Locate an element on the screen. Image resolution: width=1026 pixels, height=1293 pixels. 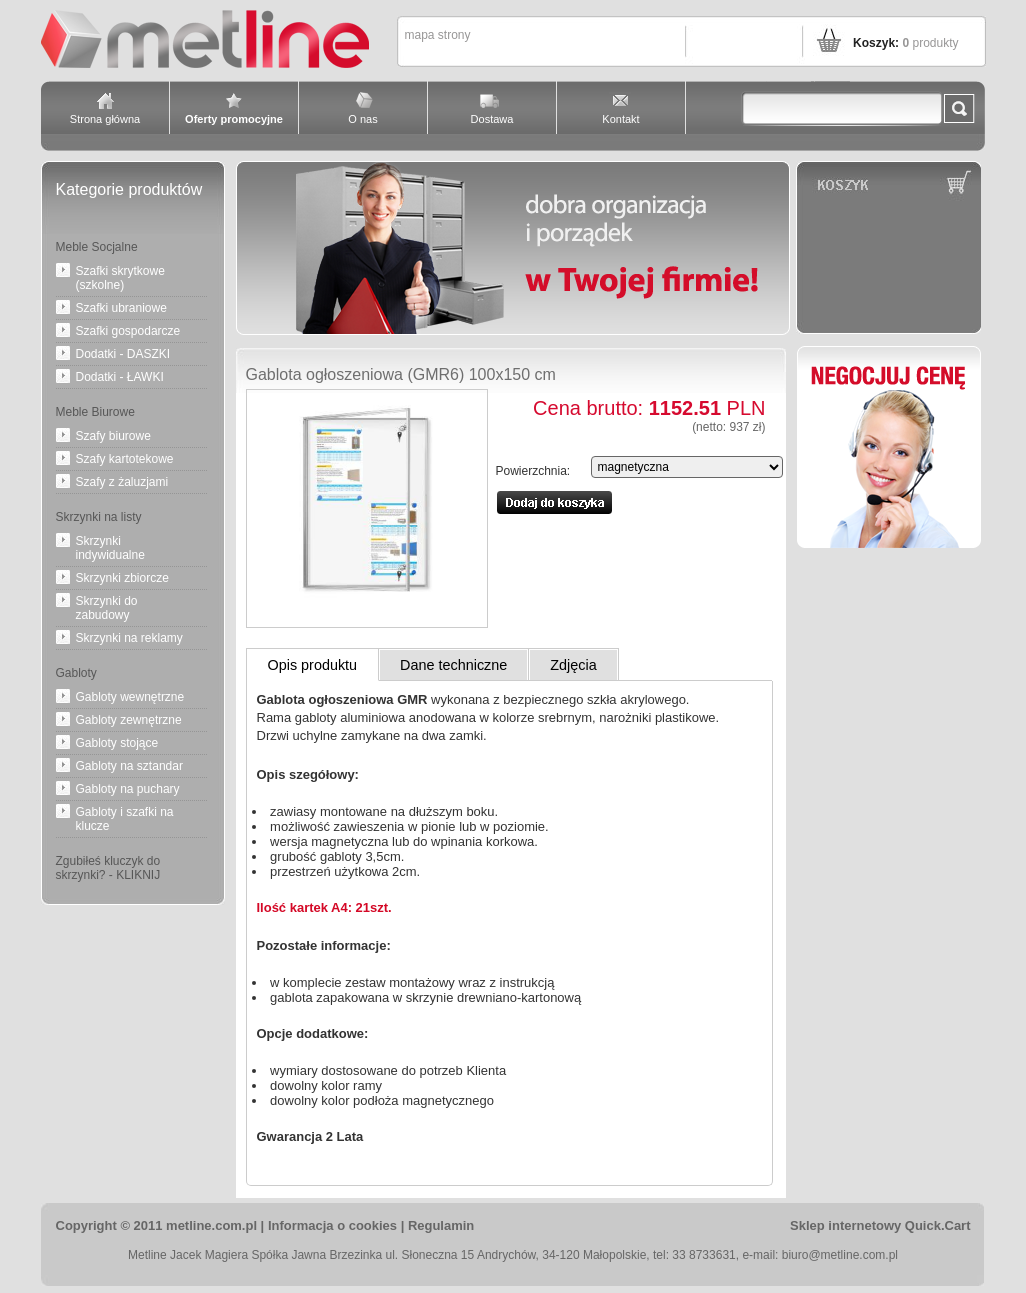
Dodatki - DASZKI is located at coordinates (123, 354).